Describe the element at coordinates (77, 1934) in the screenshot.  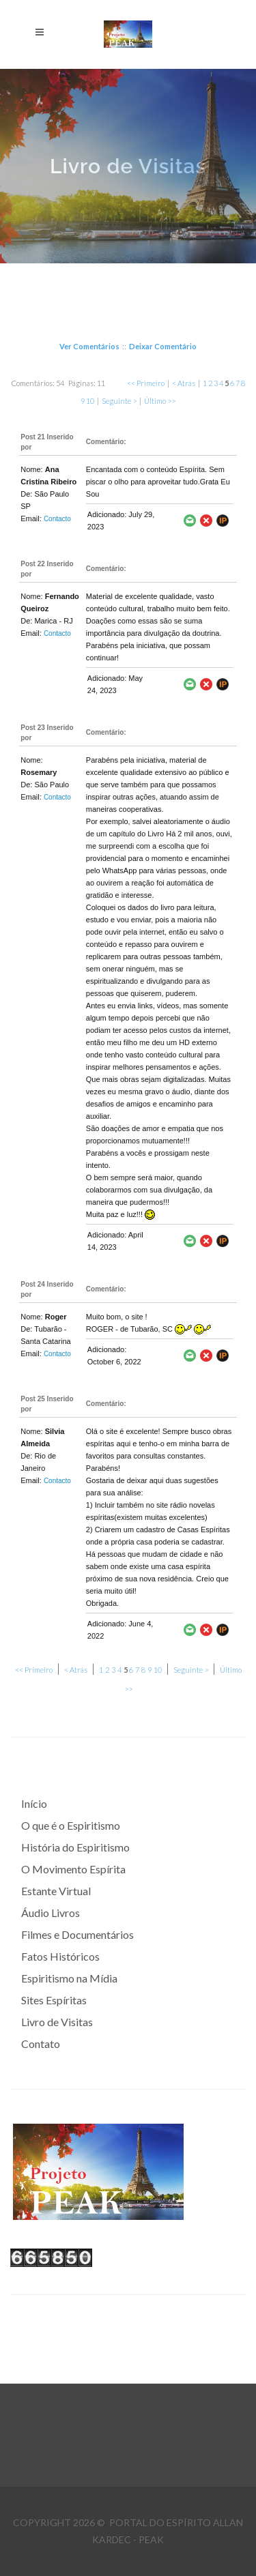
I see `Filmes e Documentários` at that location.